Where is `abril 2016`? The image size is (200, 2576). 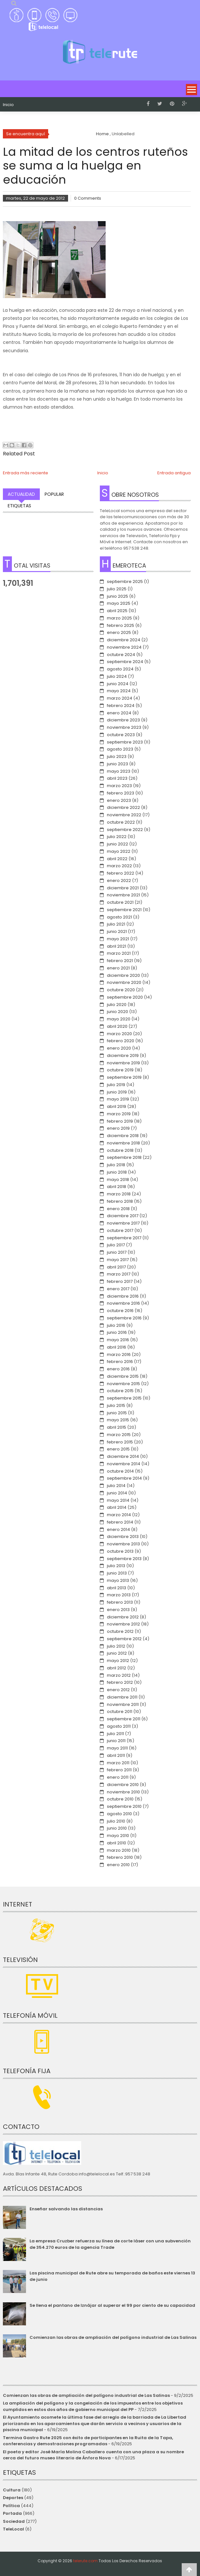 abril 2016 is located at coordinates (116, 1347).